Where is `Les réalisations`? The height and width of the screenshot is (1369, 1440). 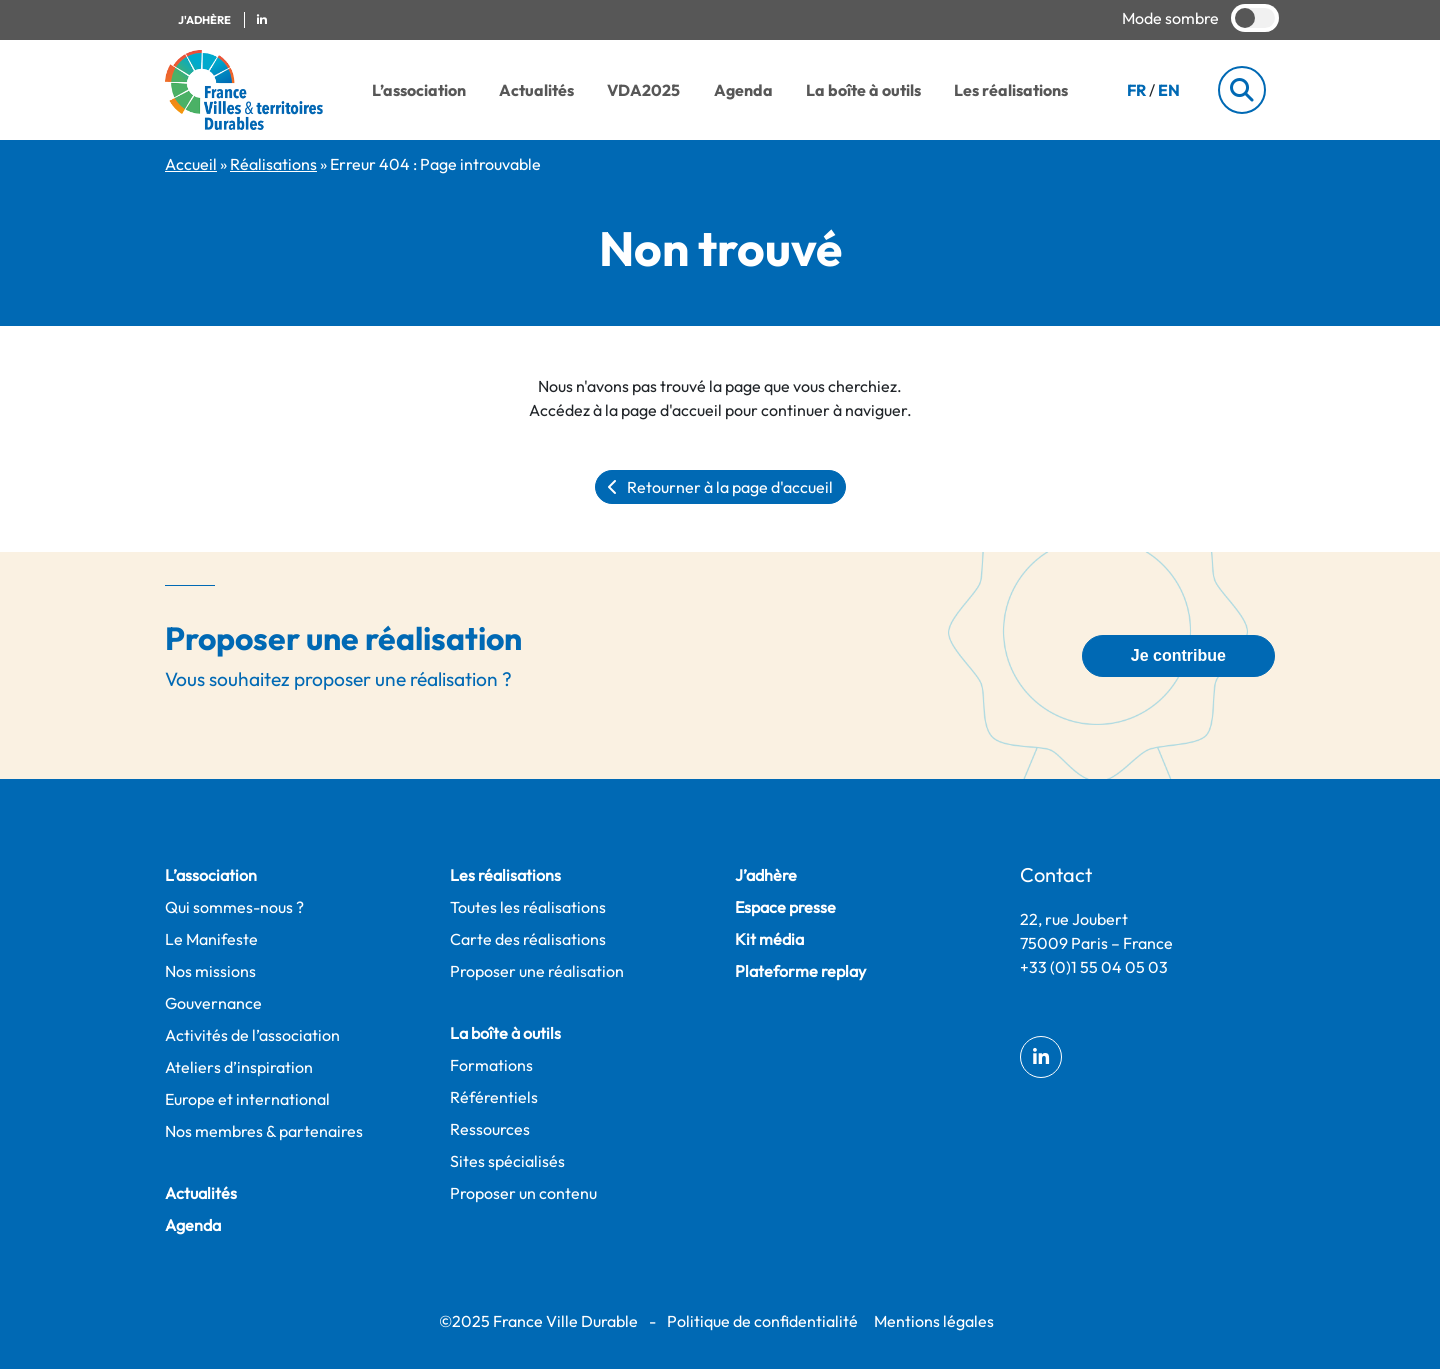 Les réalisations is located at coordinates (1011, 90).